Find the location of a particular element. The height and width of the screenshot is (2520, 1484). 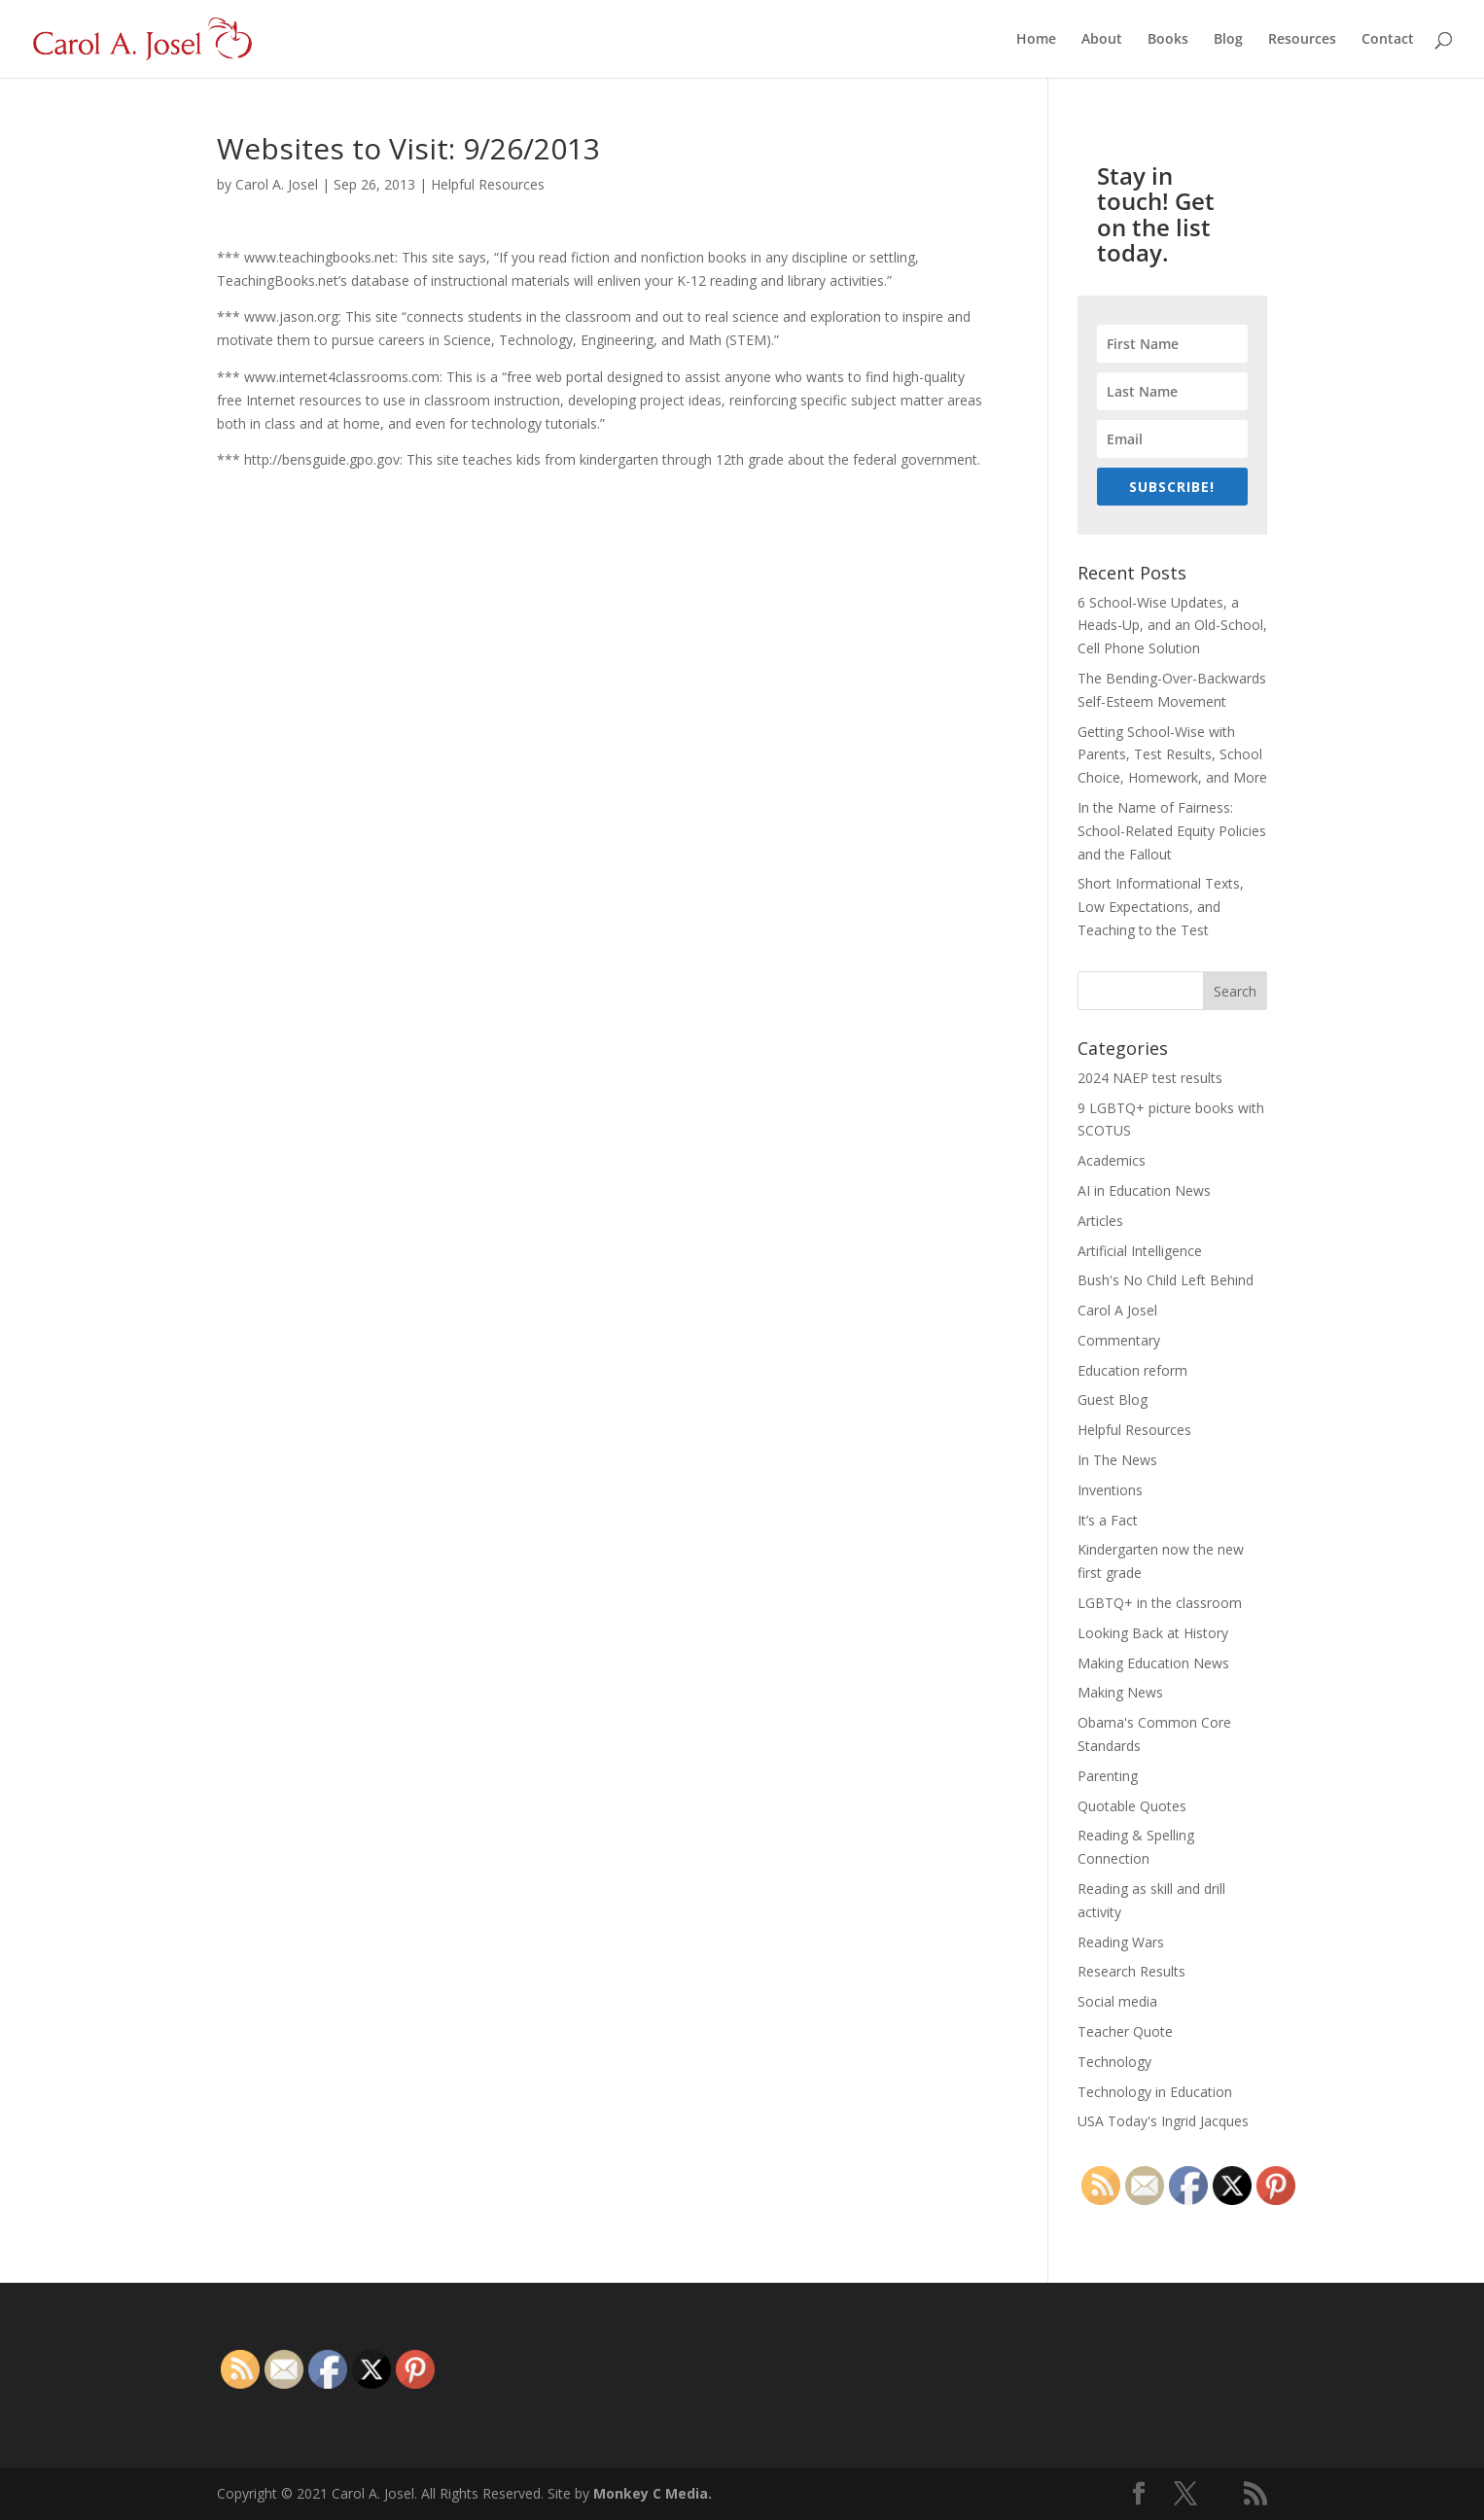

Technology is located at coordinates (1114, 2061).